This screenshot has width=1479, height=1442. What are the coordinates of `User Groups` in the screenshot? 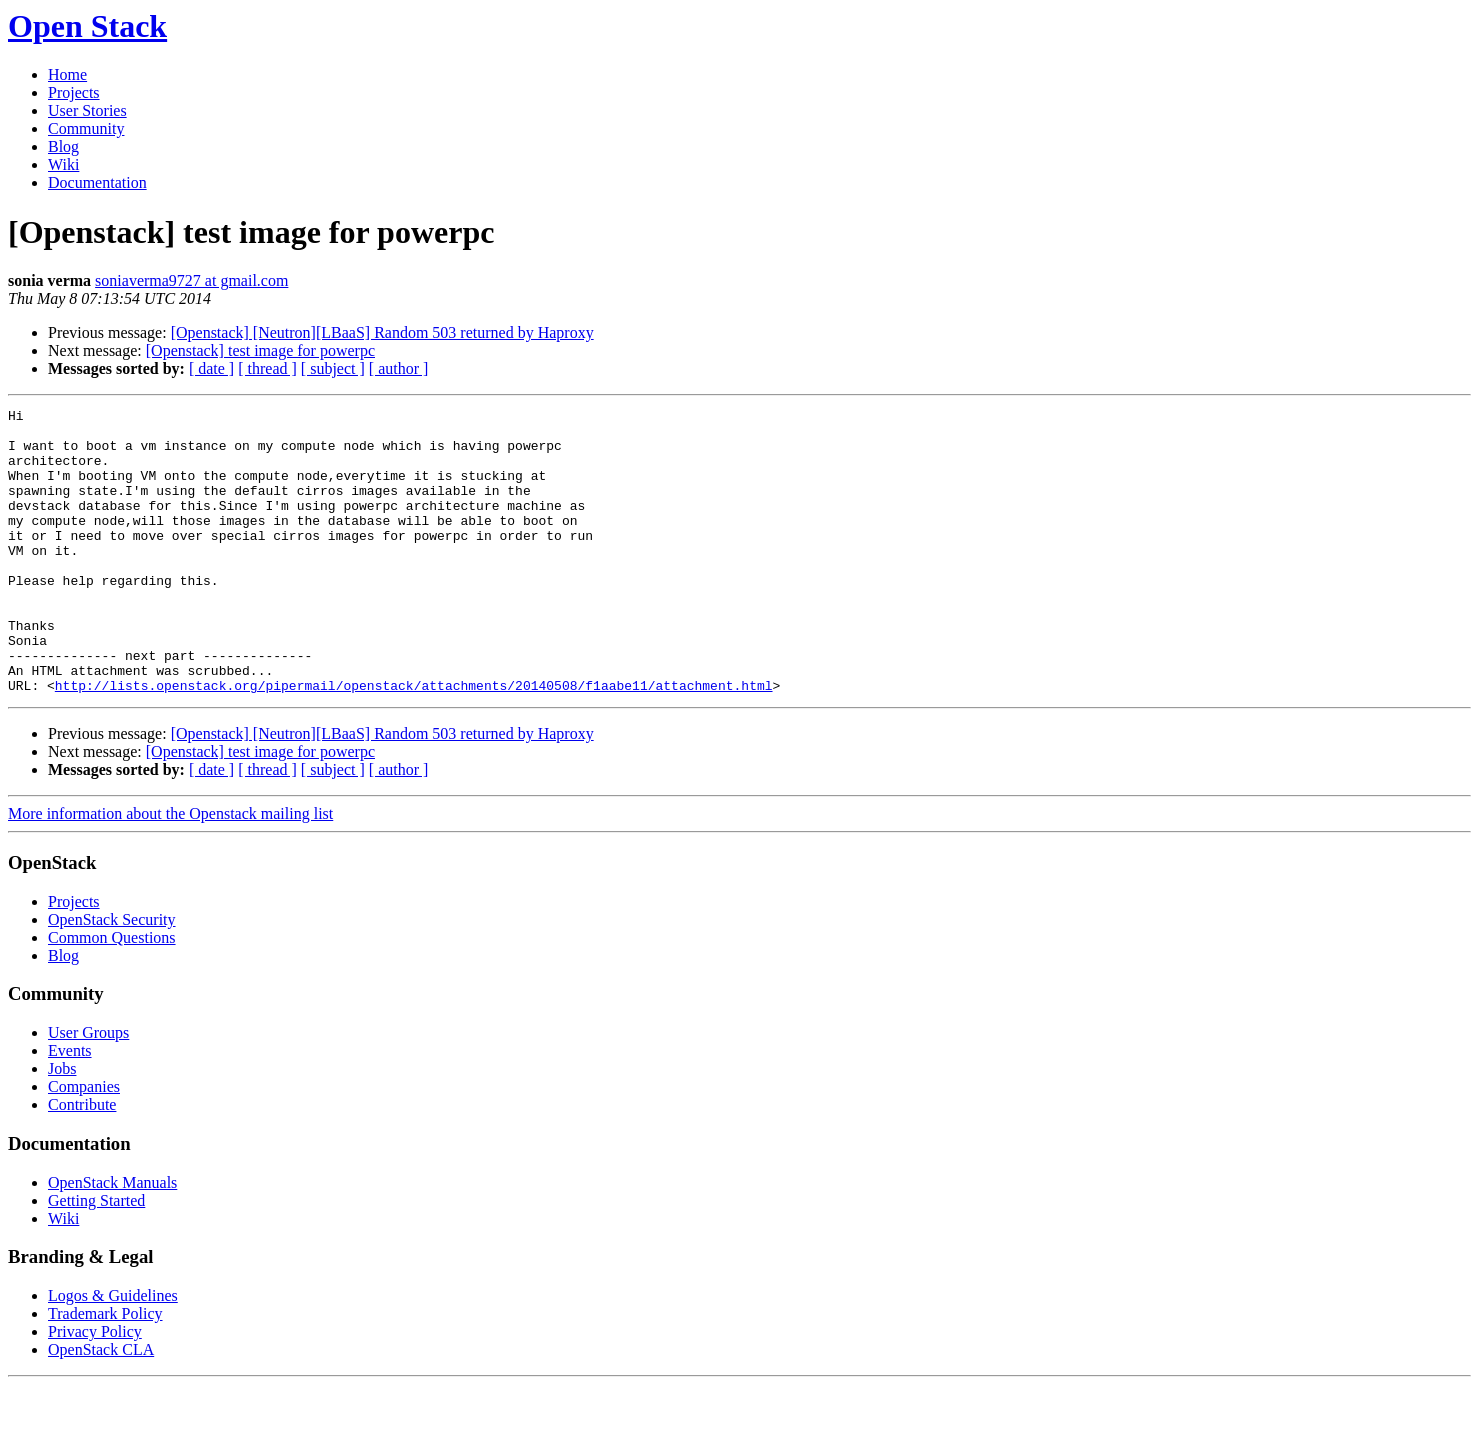 It's located at (88, 1089).